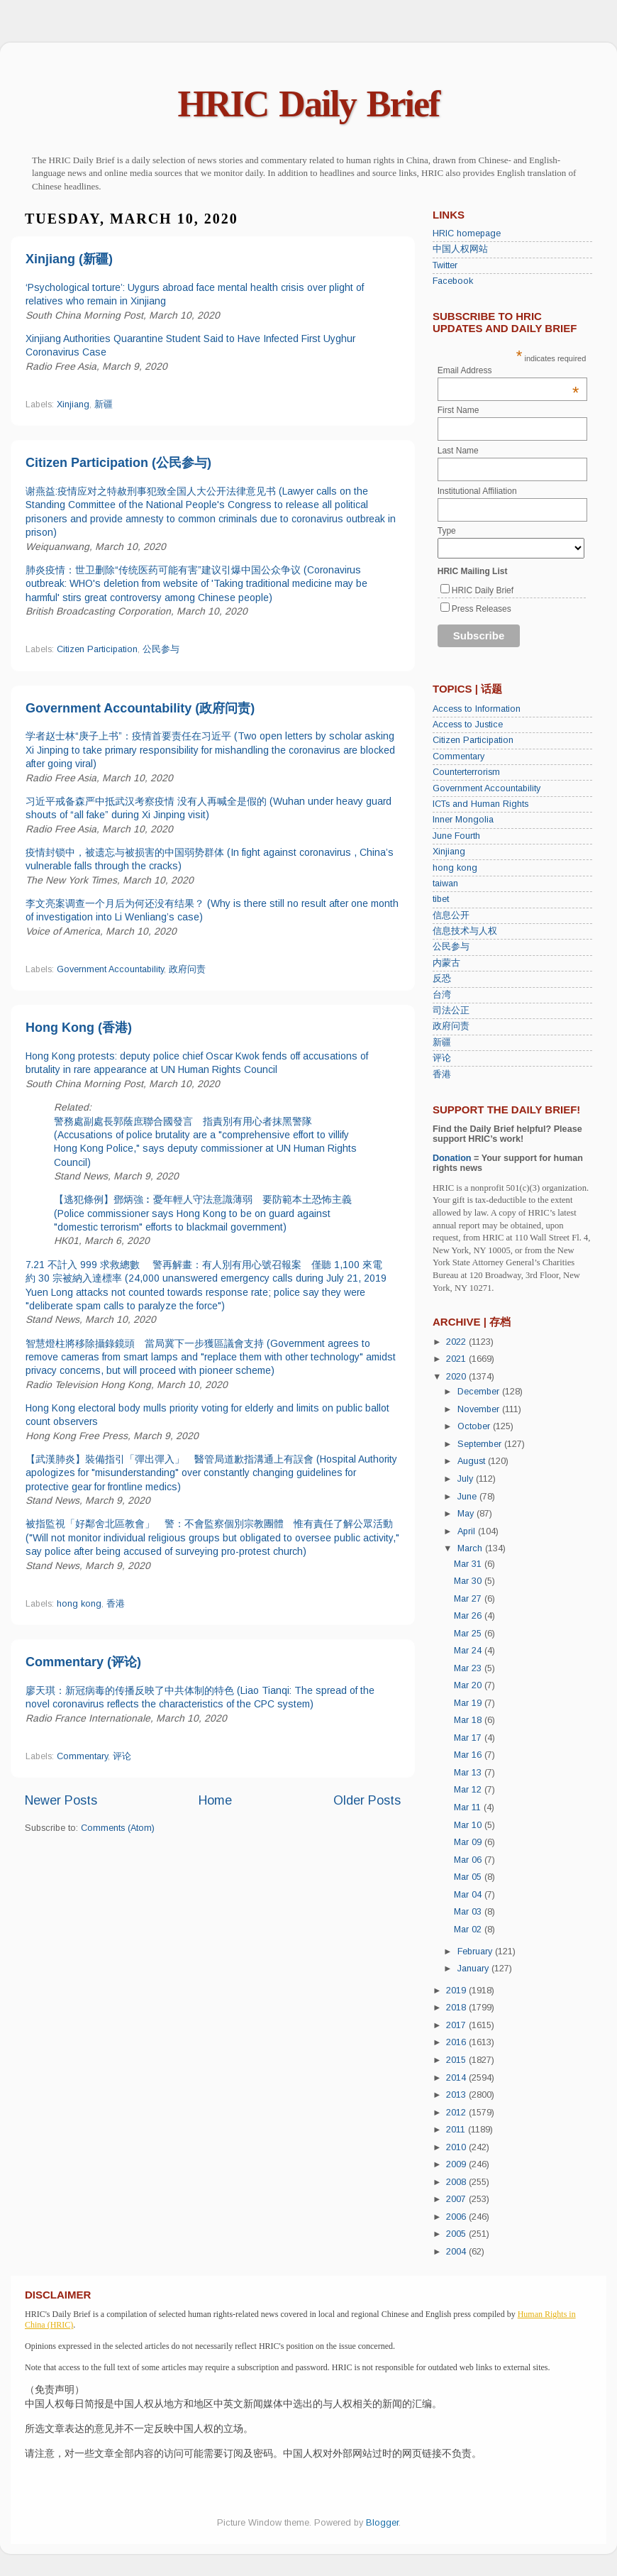 This screenshot has height=2576, width=617. I want to click on 信息公开, so click(451, 915).